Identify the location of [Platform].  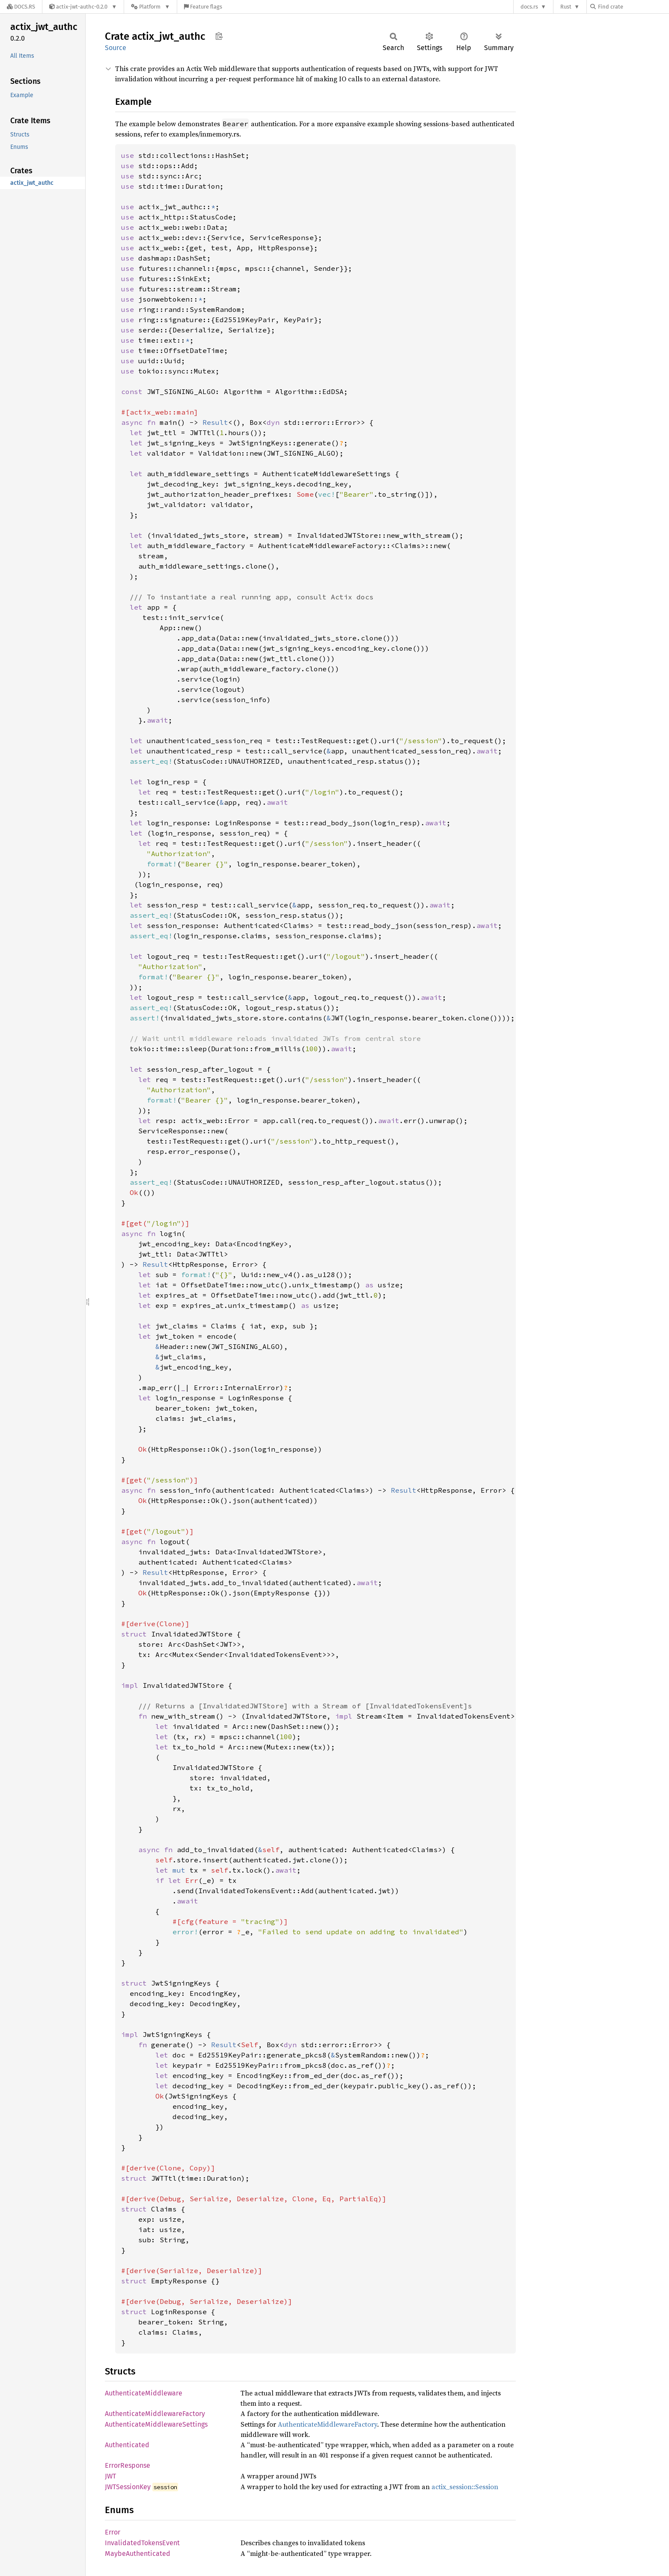
(150, 6).